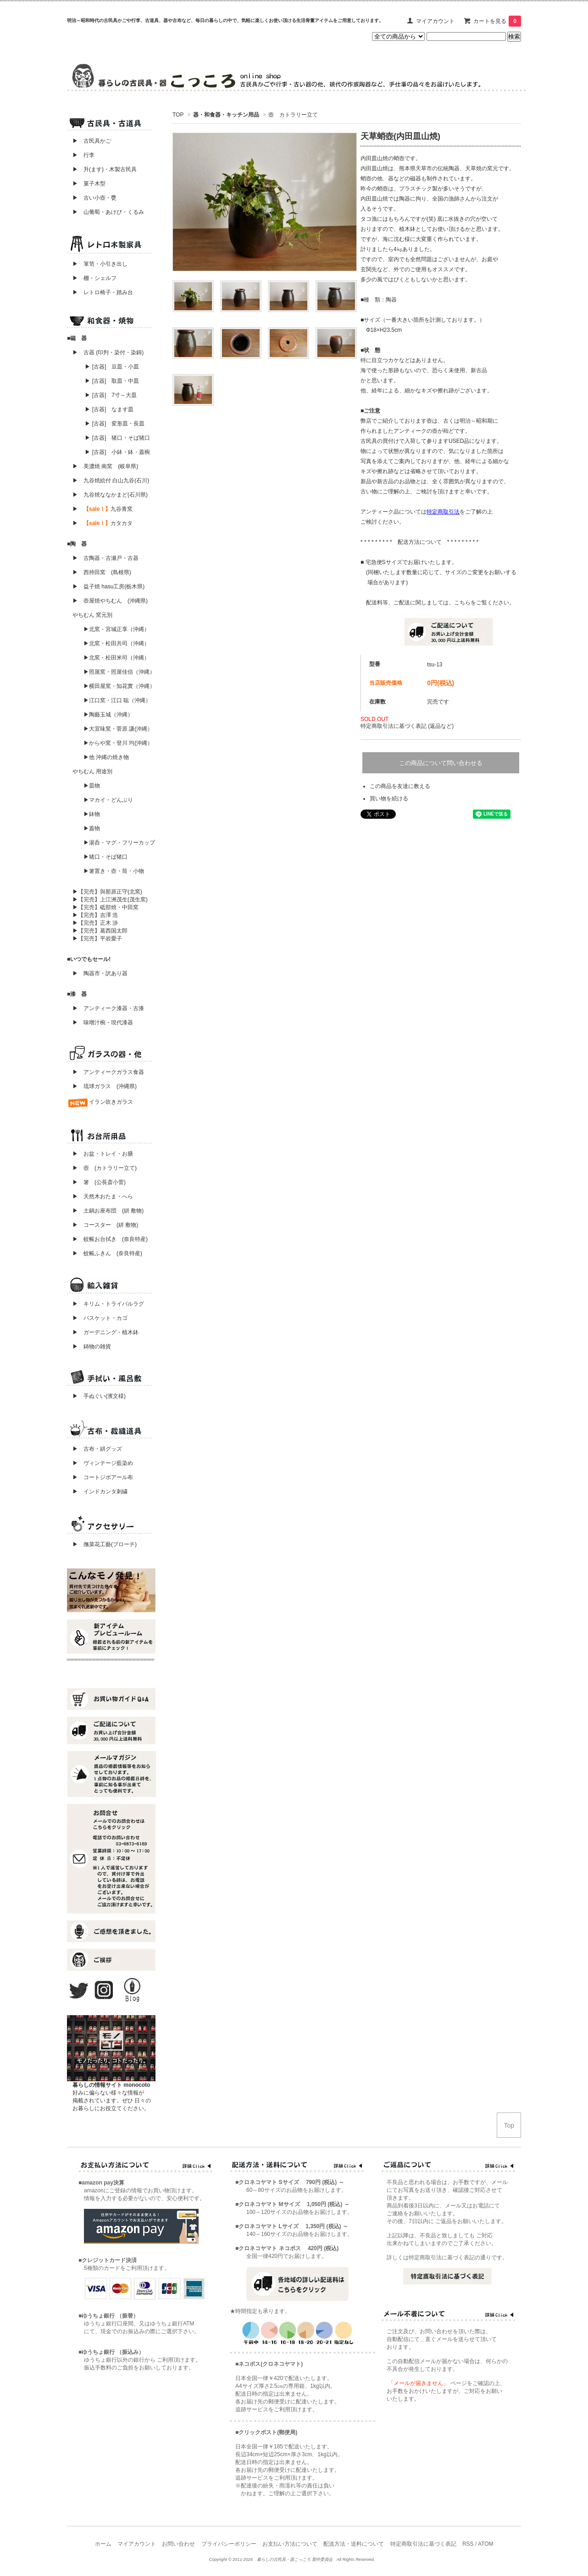 Image resolution: width=588 pixels, height=2576 pixels. I want to click on ▶ 菓子木型, so click(86, 183).